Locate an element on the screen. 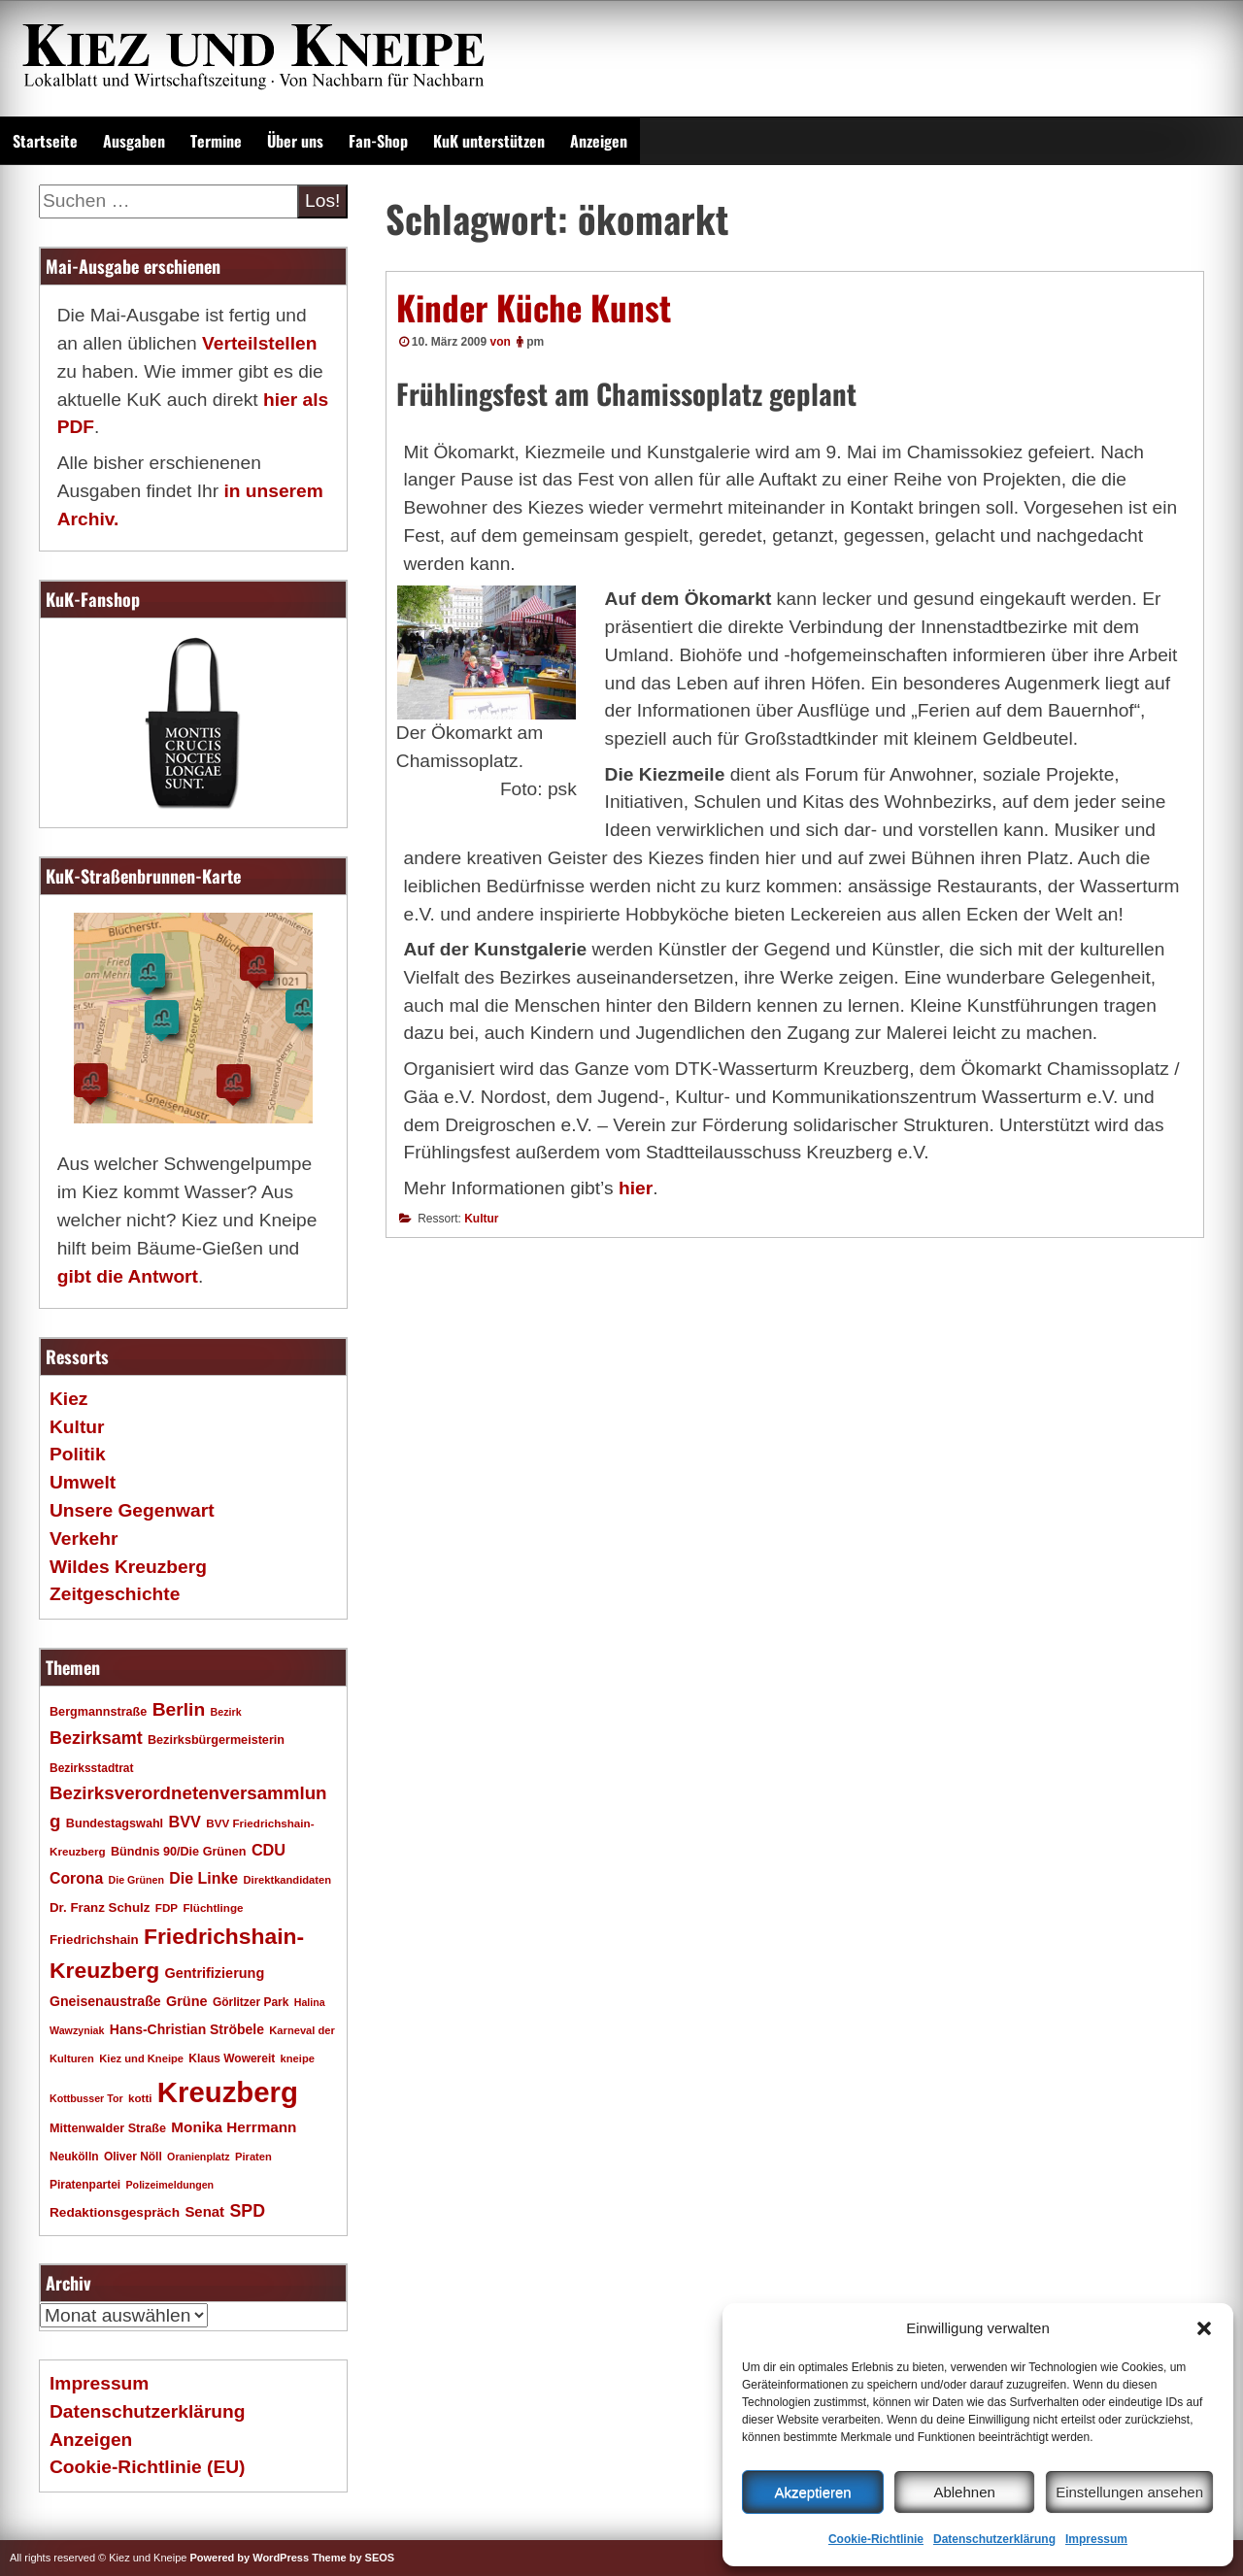  Mittenwalder Straße [Mittenwalder Straße (20 Einträge)] is located at coordinates (108, 2128).